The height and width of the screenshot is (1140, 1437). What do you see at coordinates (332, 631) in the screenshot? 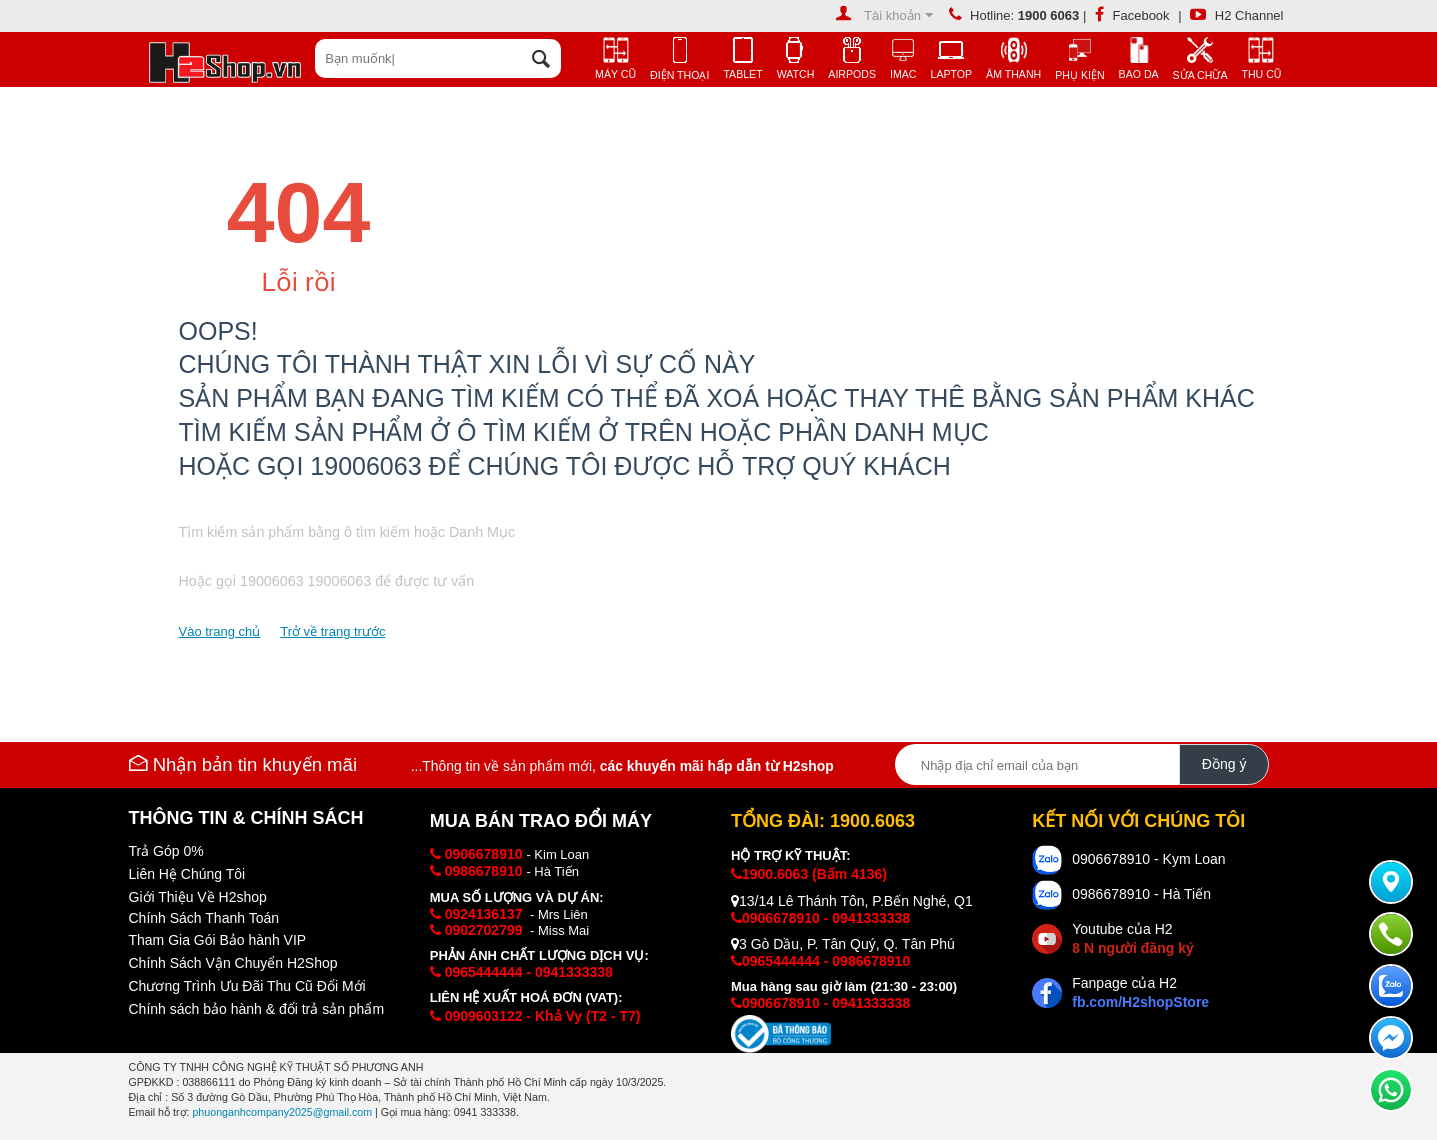
I see `Trở về trang trước` at bounding box center [332, 631].